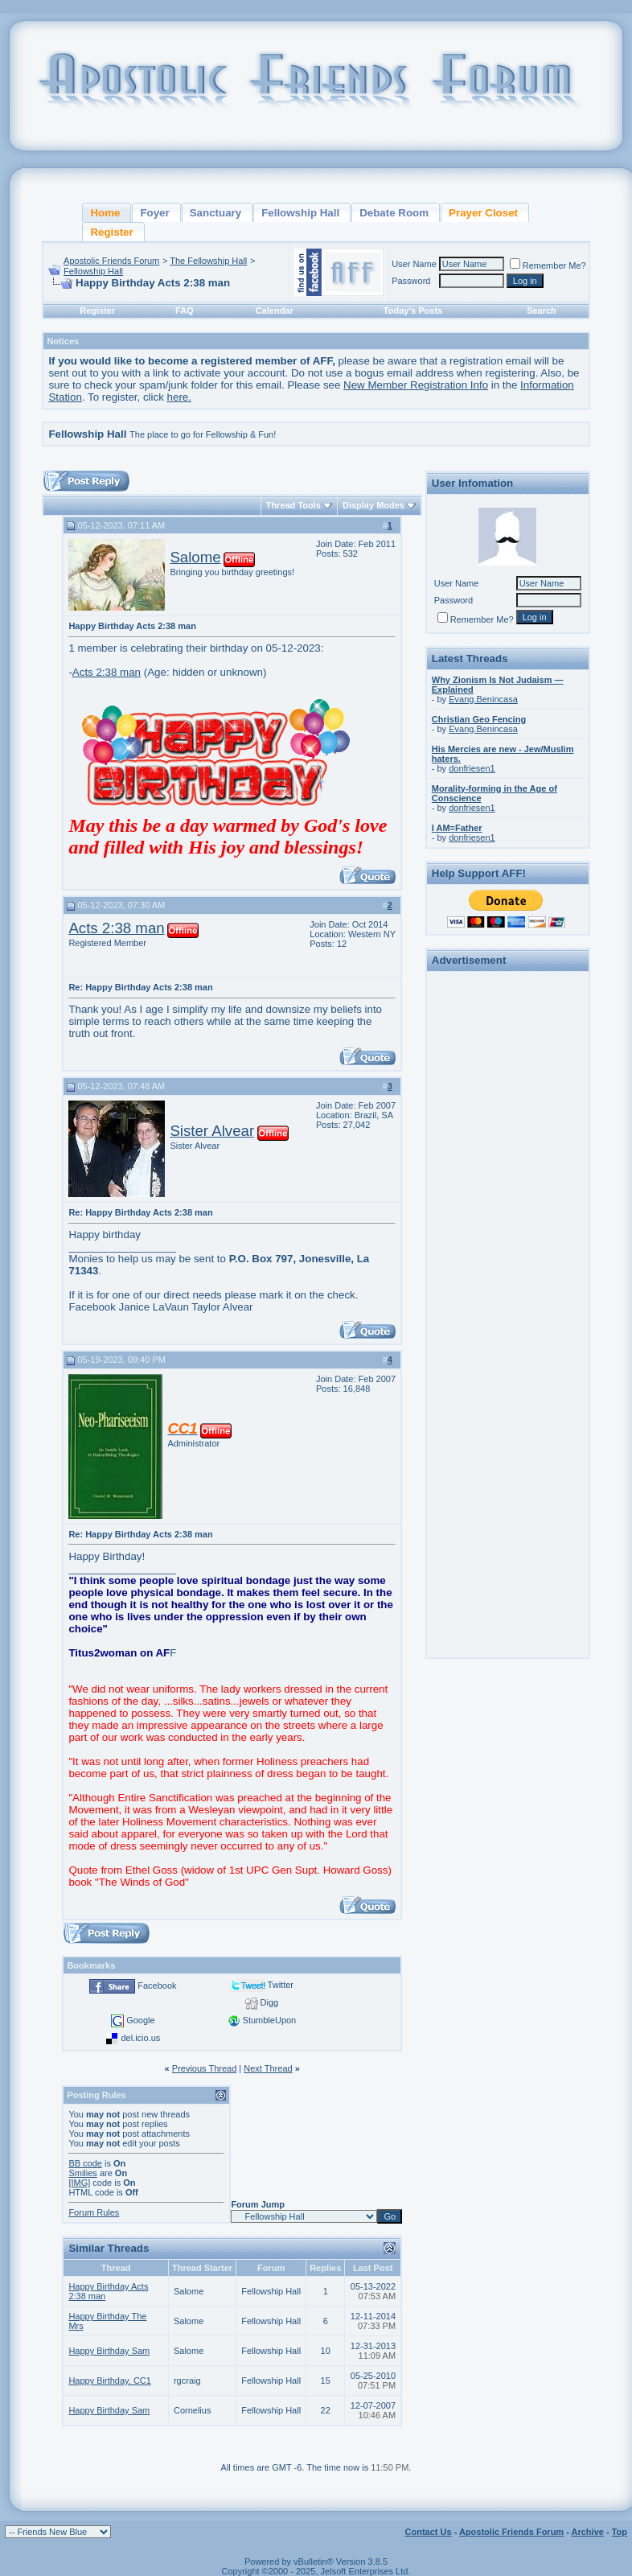 The height and width of the screenshot is (2576, 632). What do you see at coordinates (79, 2182) in the screenshot?
I see `[IMG]` at bounding box center [79, 2182].